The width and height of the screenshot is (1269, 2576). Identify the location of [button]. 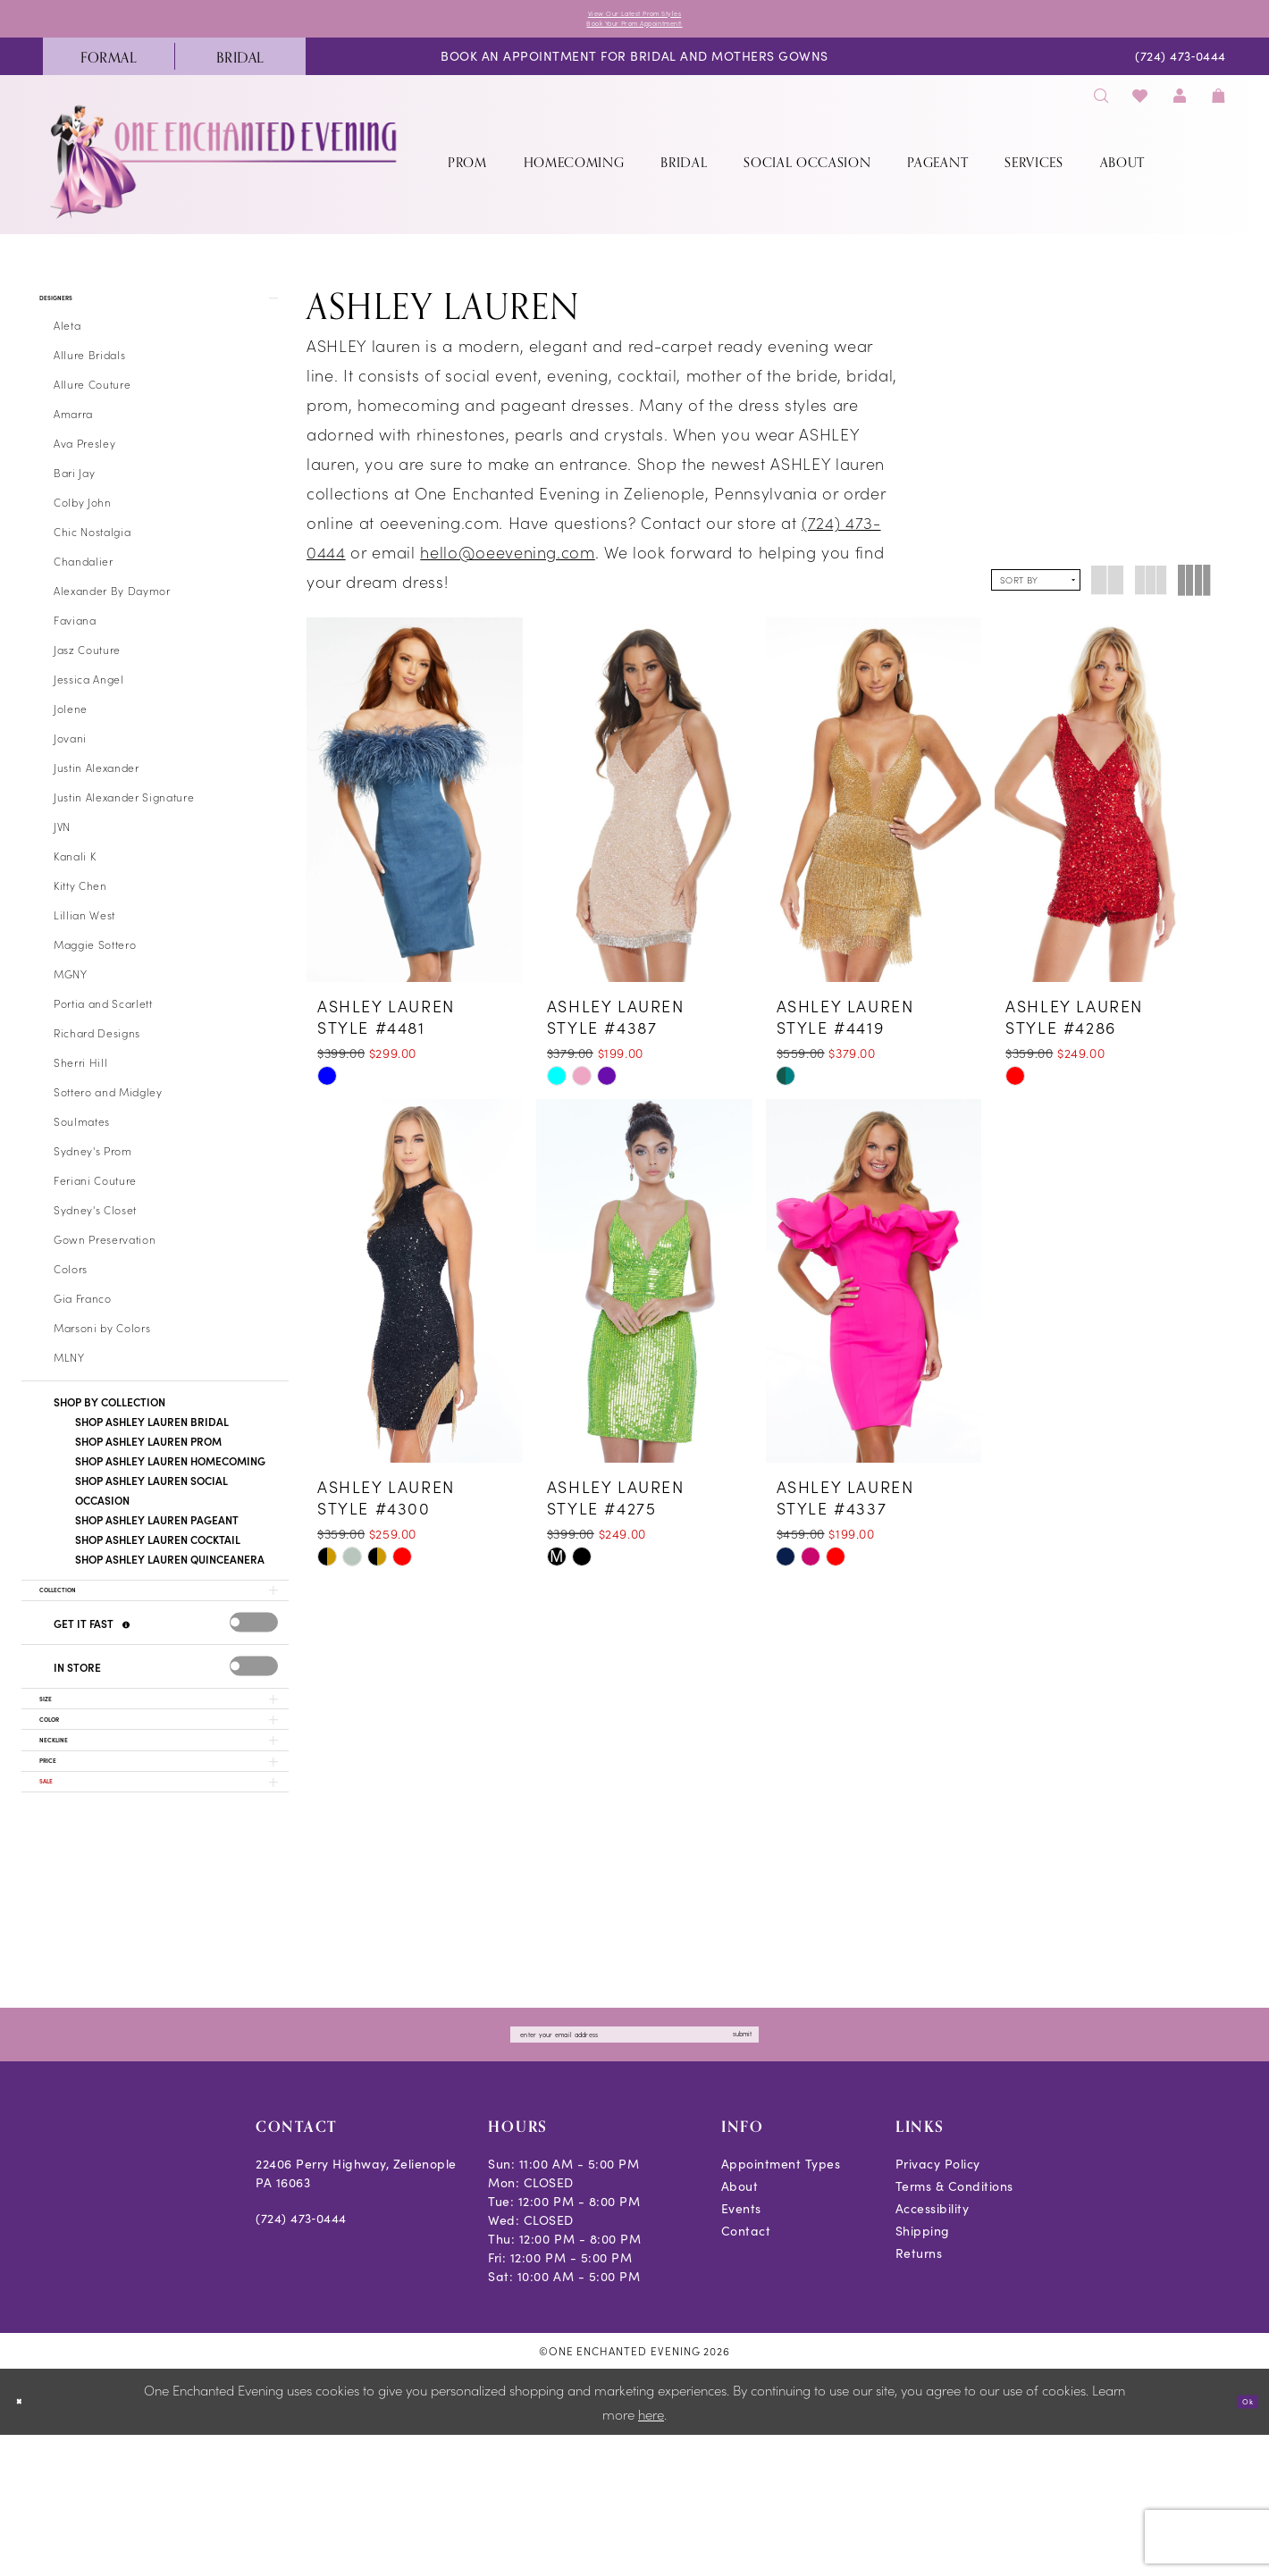
(1179, 111).